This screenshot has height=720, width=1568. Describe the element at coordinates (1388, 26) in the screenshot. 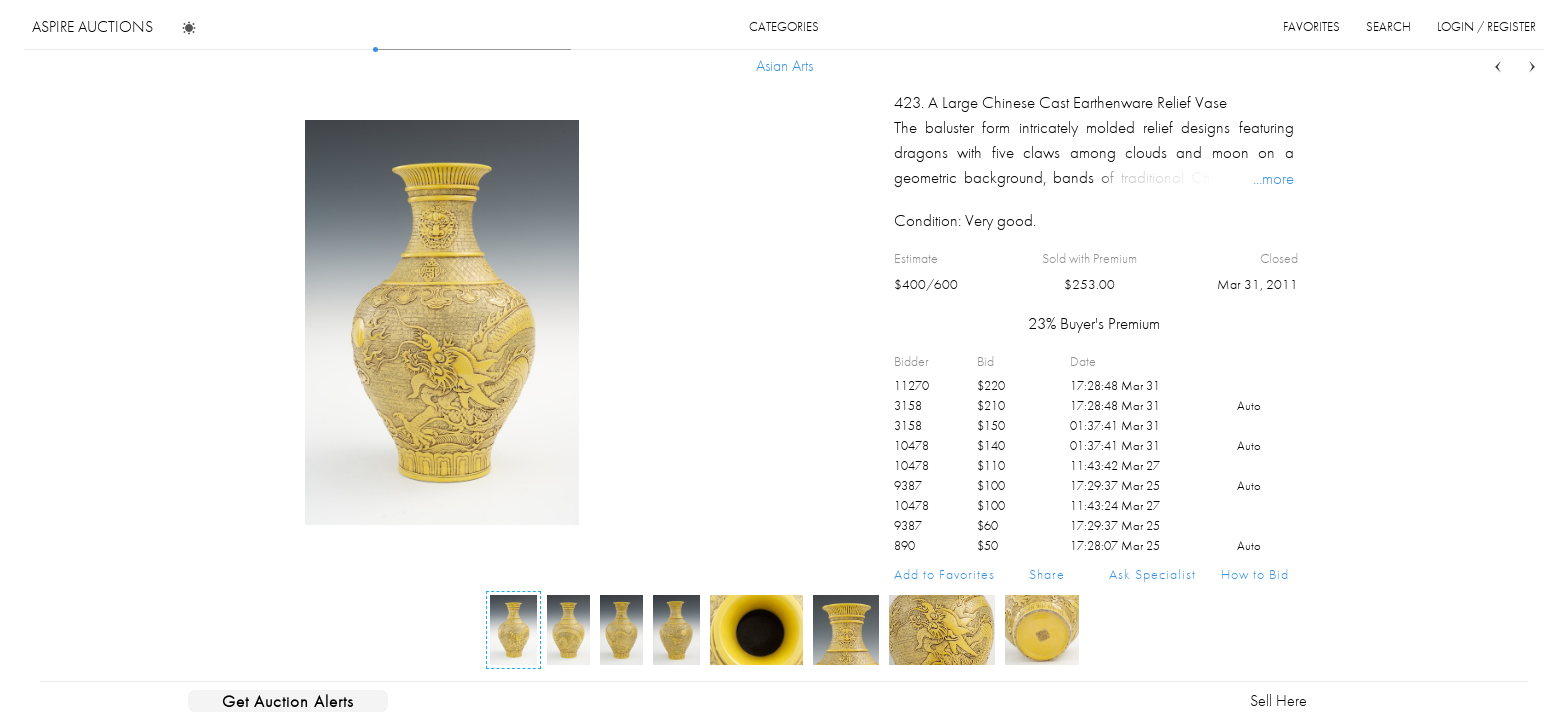

I see `search` at that location.